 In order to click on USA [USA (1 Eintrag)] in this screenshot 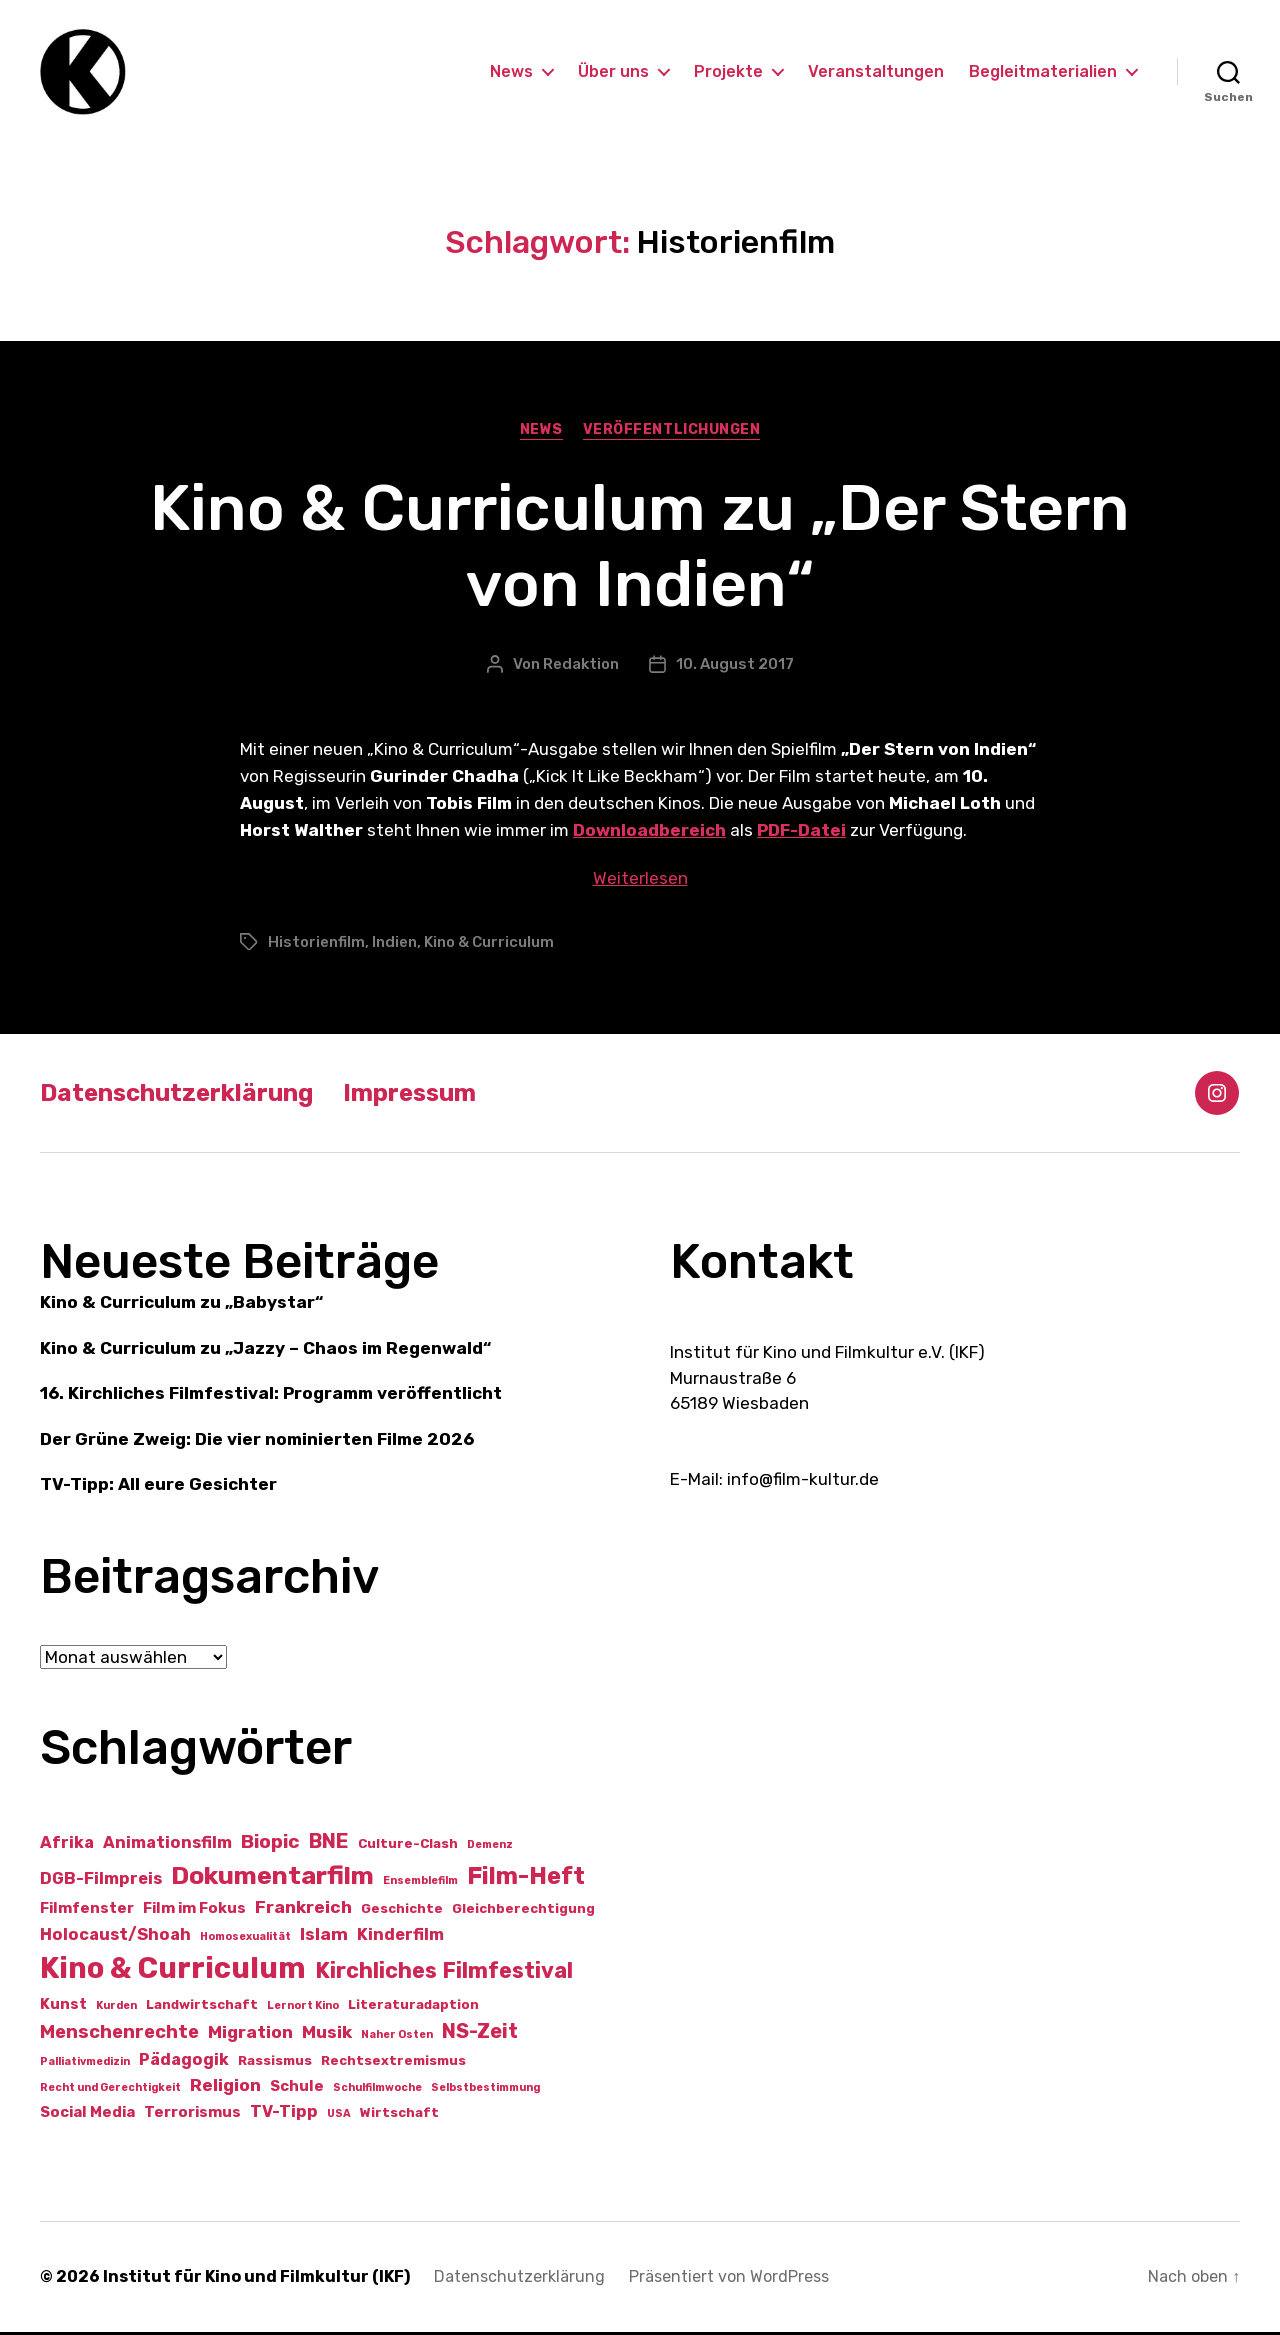, I will do `click(339, 2116)`.